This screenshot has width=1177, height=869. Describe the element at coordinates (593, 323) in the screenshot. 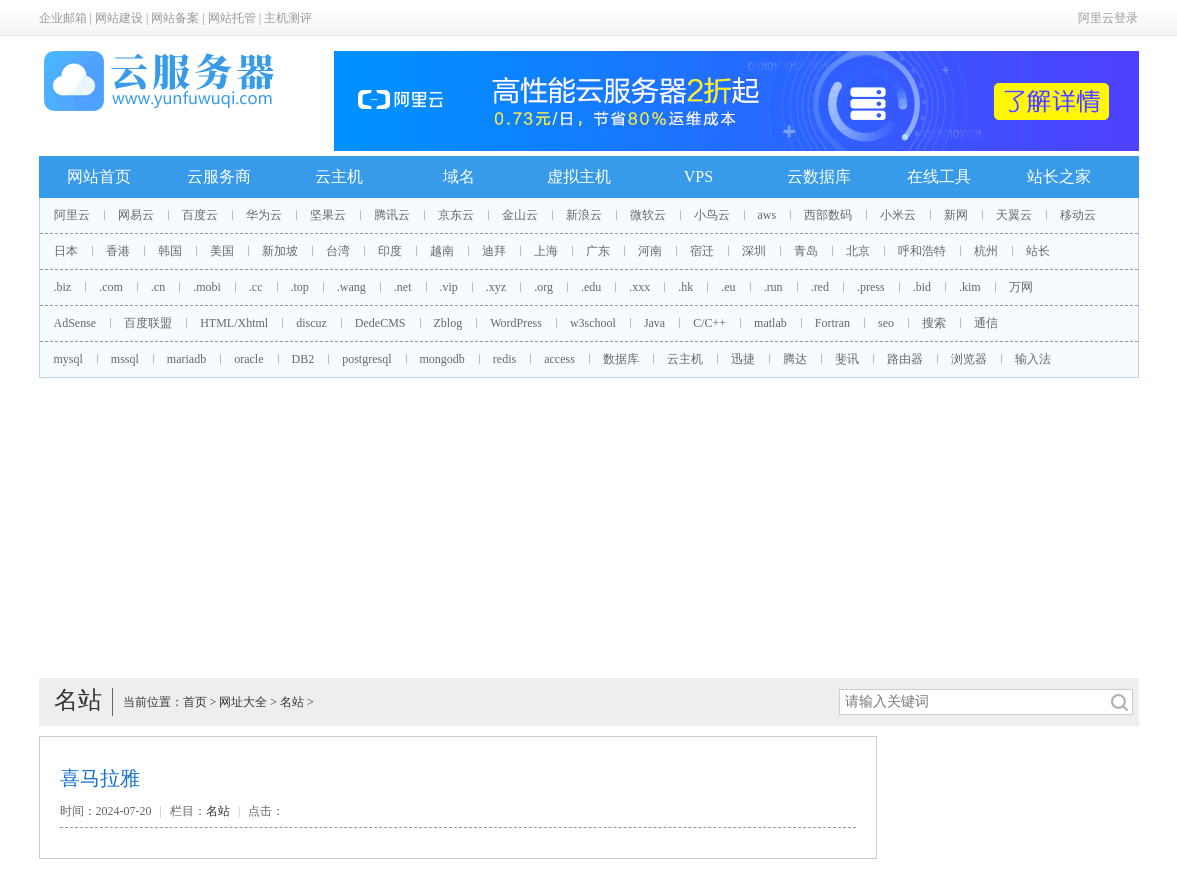

I see `w3school` at that location.